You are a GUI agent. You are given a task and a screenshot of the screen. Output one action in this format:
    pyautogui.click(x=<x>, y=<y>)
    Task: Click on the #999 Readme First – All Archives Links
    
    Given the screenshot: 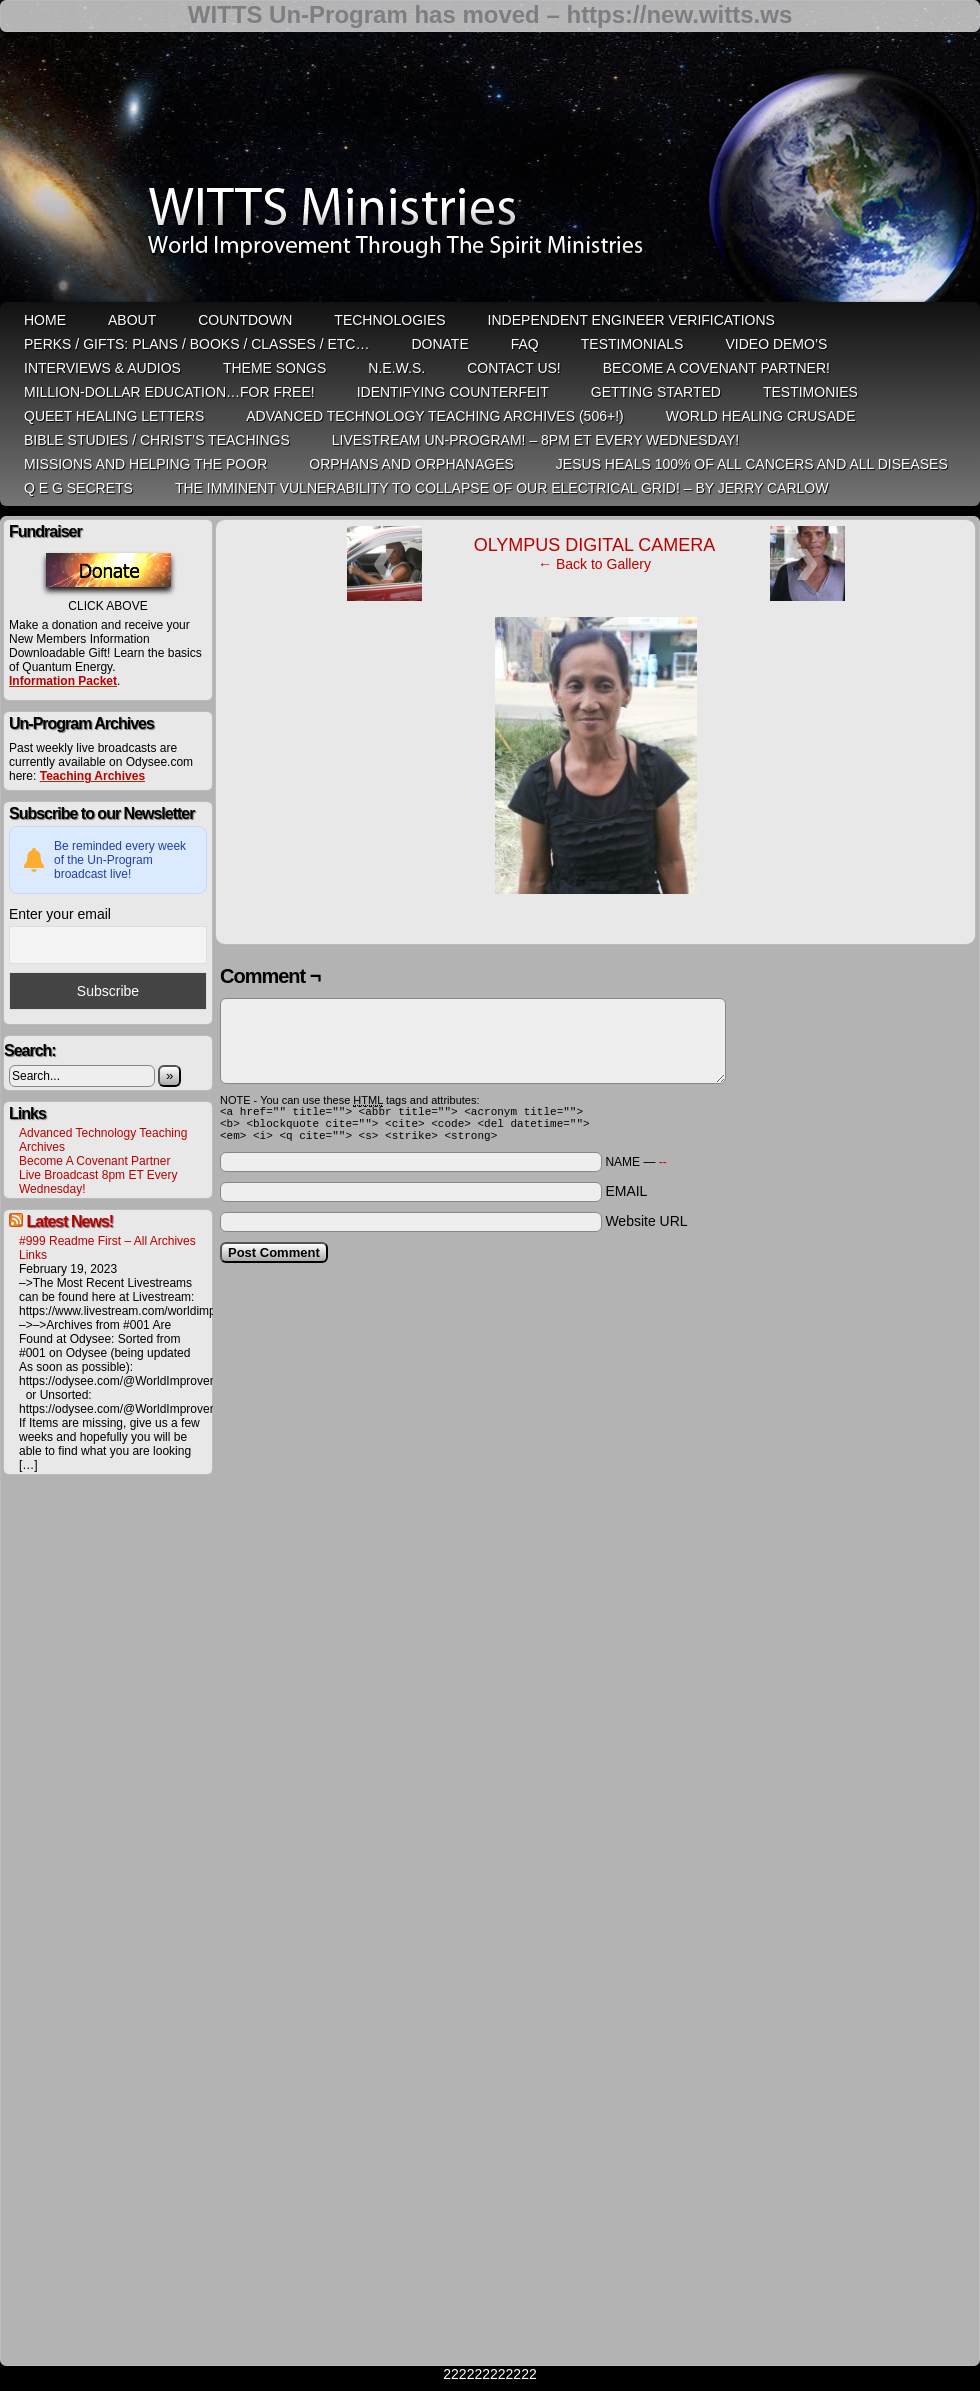 What is the action you would take?
    pyautogui.click(x=107, y=1248)
    